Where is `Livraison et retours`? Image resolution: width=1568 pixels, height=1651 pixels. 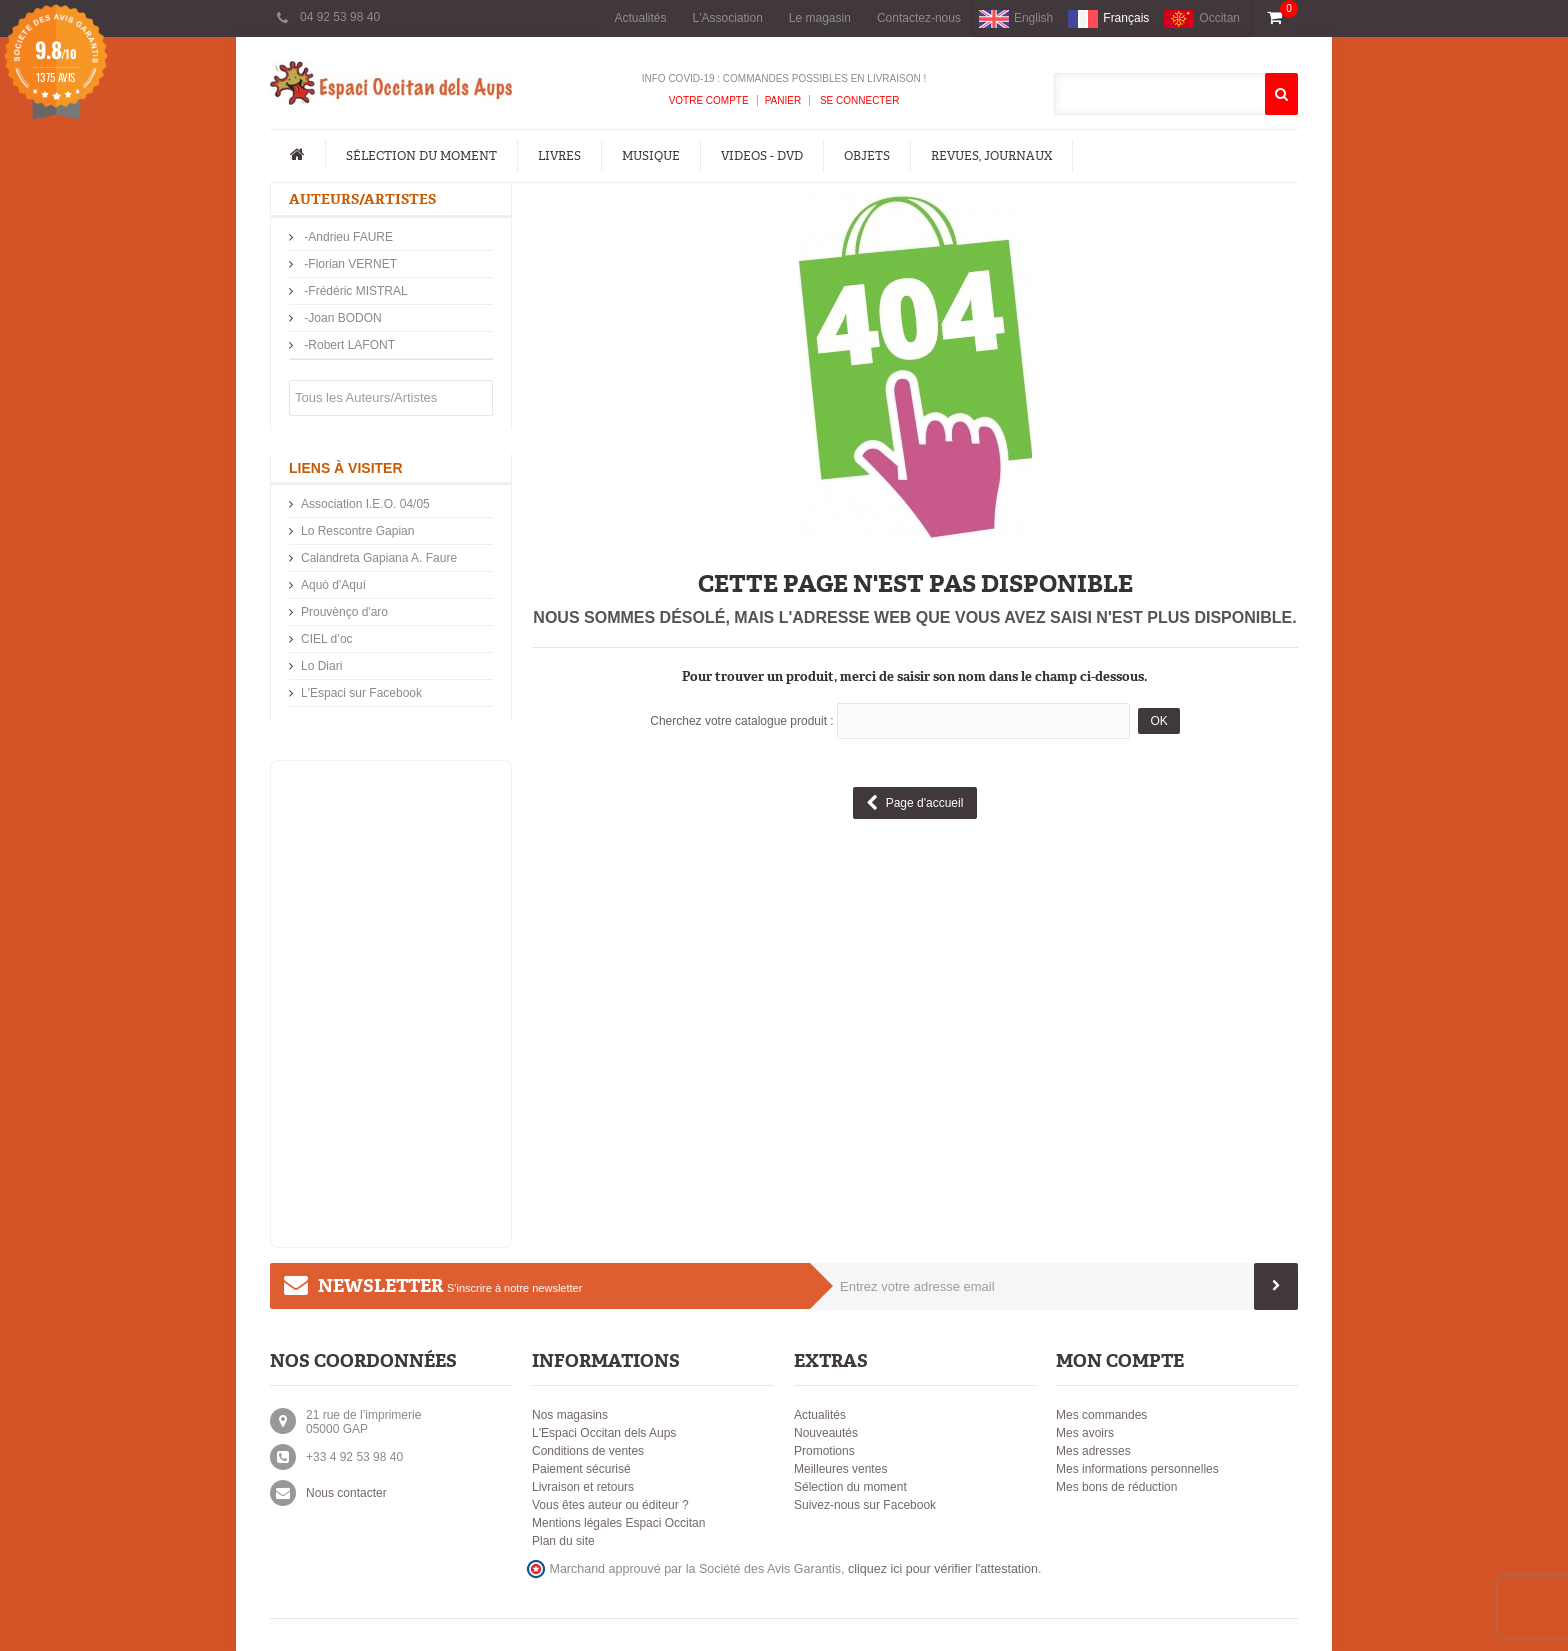 Livraison et retours is located at coordinates (583, 1487).